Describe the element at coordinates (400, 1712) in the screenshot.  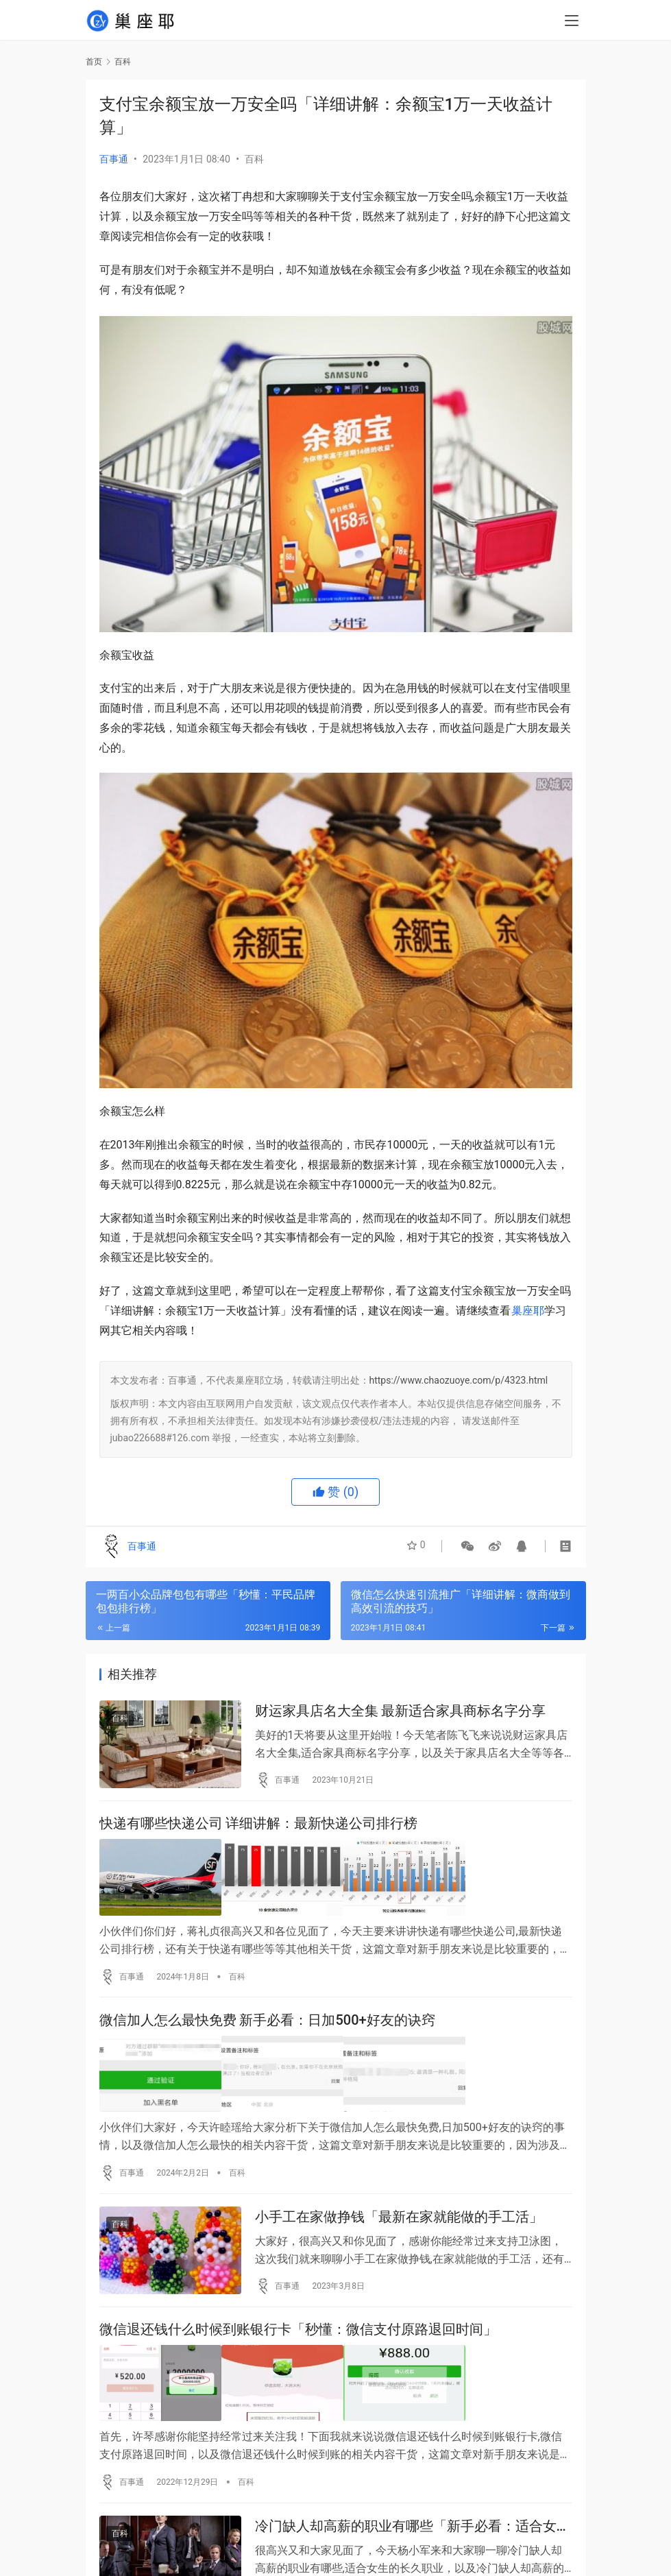
I see `财运家具店名大全集 最新适合家具商标名字分享` at that location.